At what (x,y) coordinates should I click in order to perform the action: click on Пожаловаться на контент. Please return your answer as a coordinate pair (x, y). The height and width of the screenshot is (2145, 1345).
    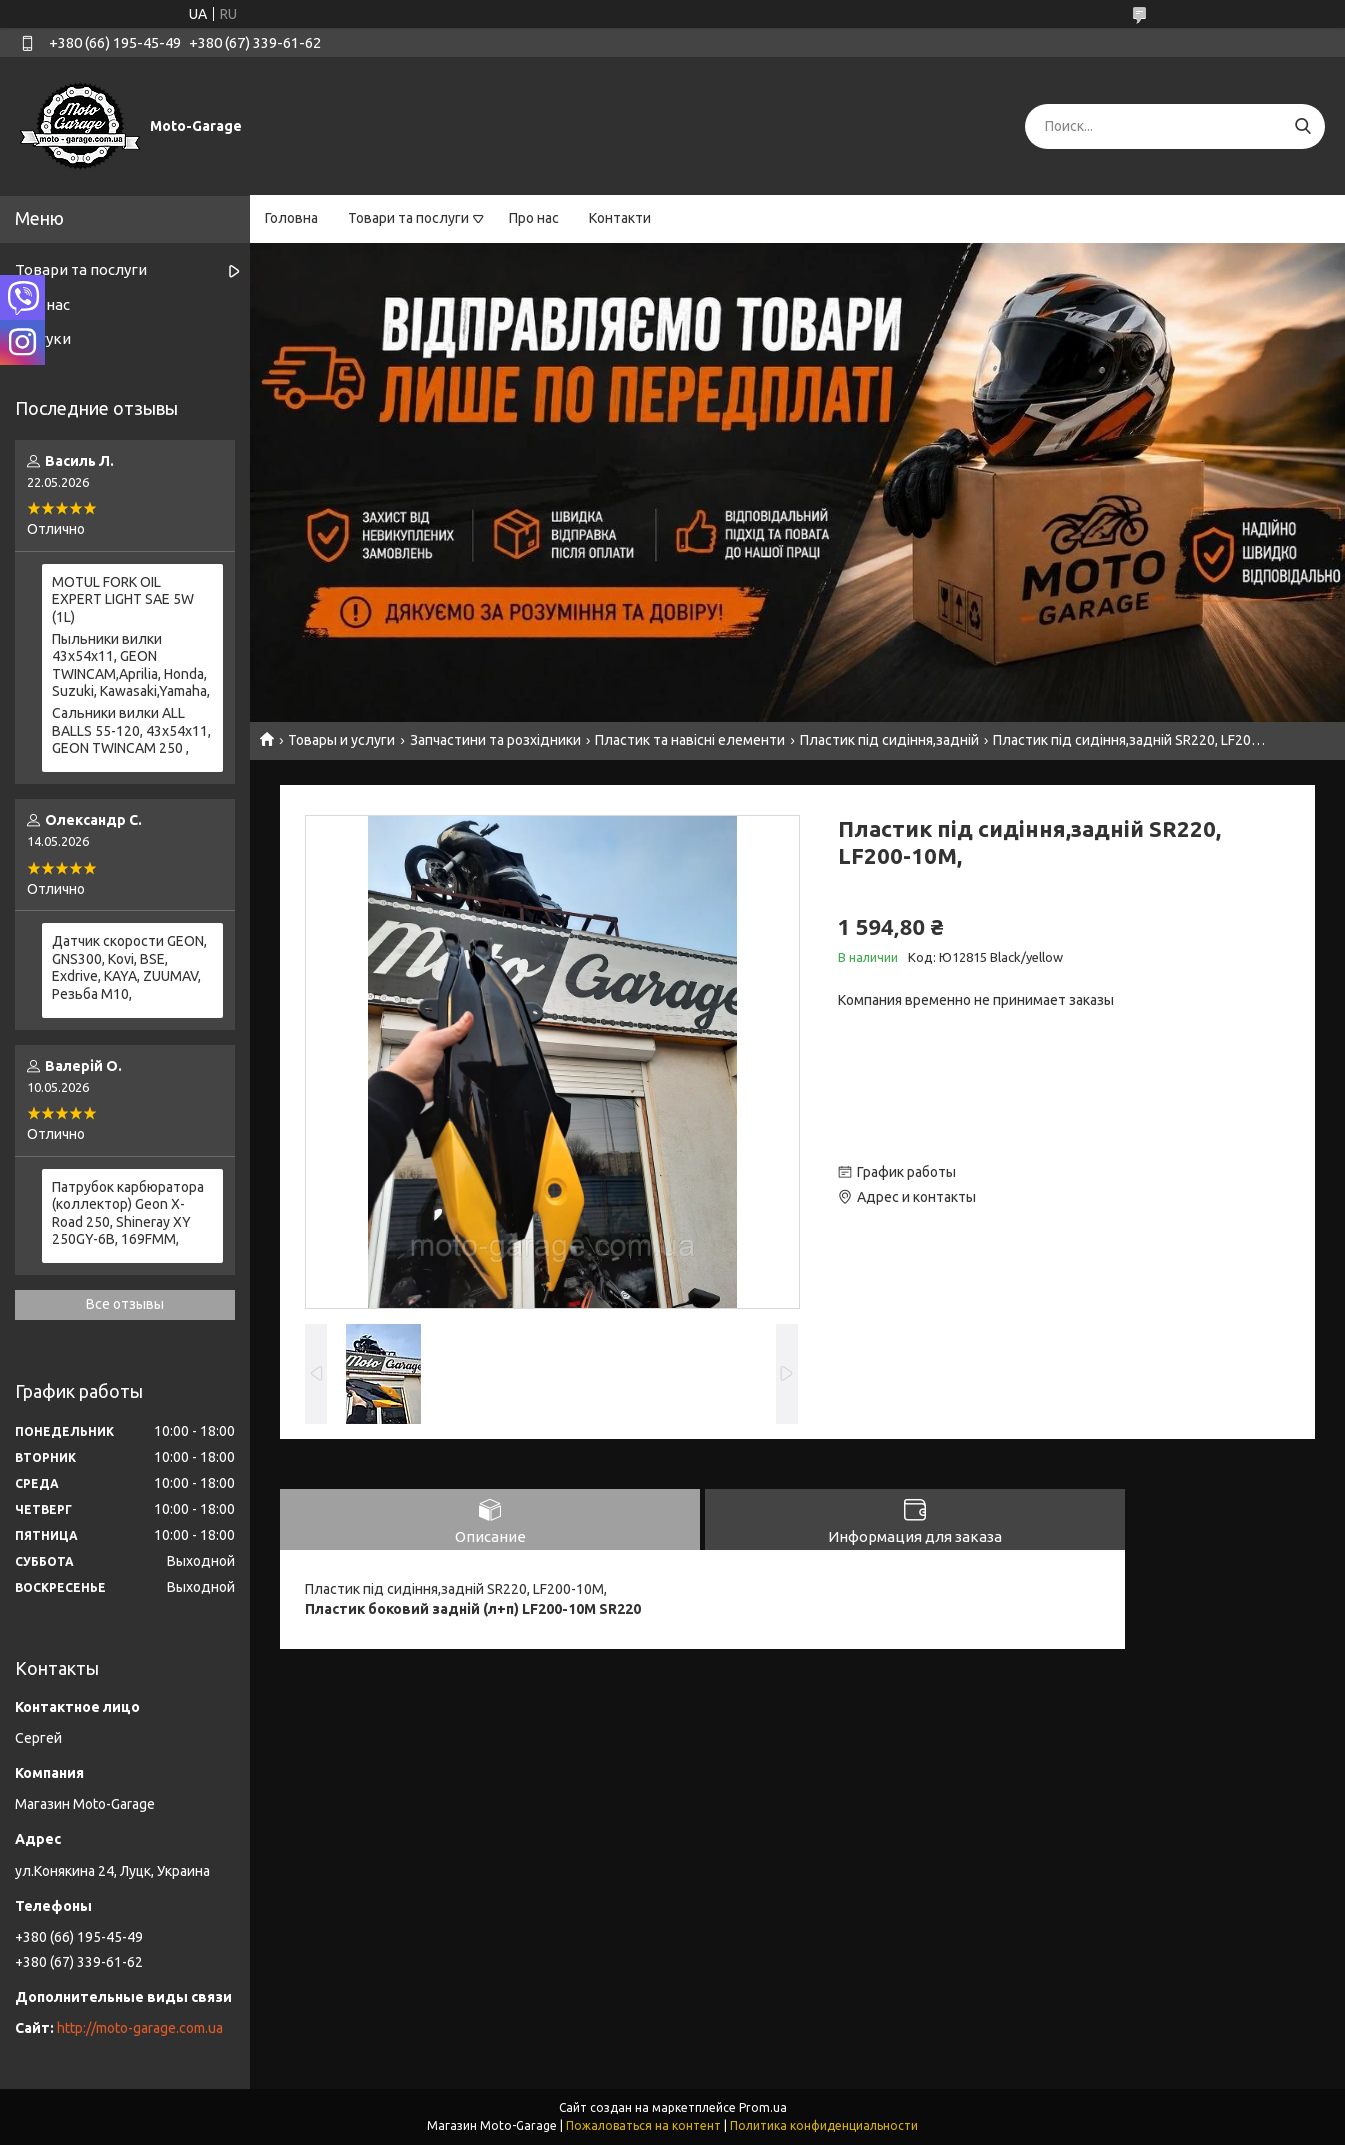
    Looking at the image, I should click on (643, 2125).